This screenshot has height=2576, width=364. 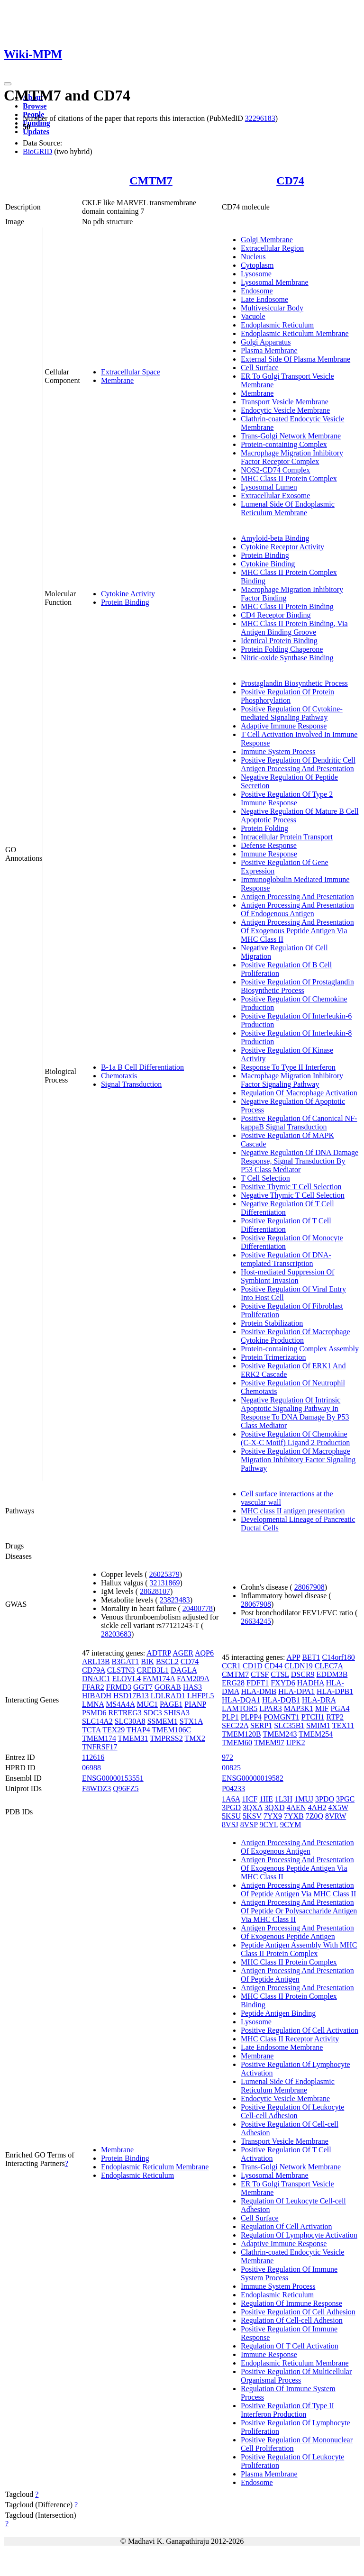 What do you see at coordinates (231, 1816) in the screenshot?
I see `5KSU` at bounding box center [231, 1816].